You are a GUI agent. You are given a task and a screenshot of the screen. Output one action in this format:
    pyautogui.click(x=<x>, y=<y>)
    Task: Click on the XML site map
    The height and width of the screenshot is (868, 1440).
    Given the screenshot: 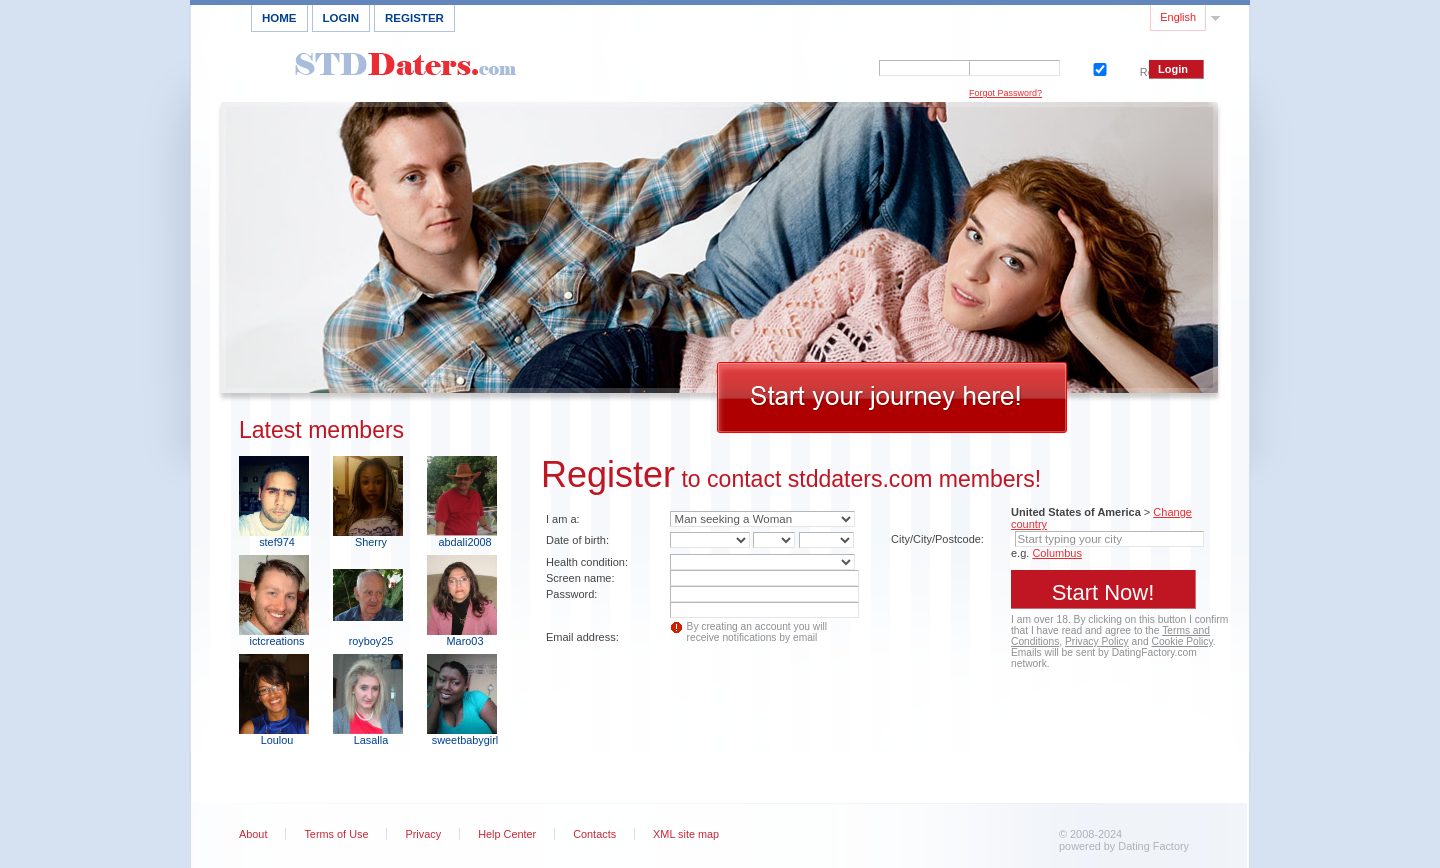 What is the action you would take?
    pyautogui.click(x=686, y=834)
    